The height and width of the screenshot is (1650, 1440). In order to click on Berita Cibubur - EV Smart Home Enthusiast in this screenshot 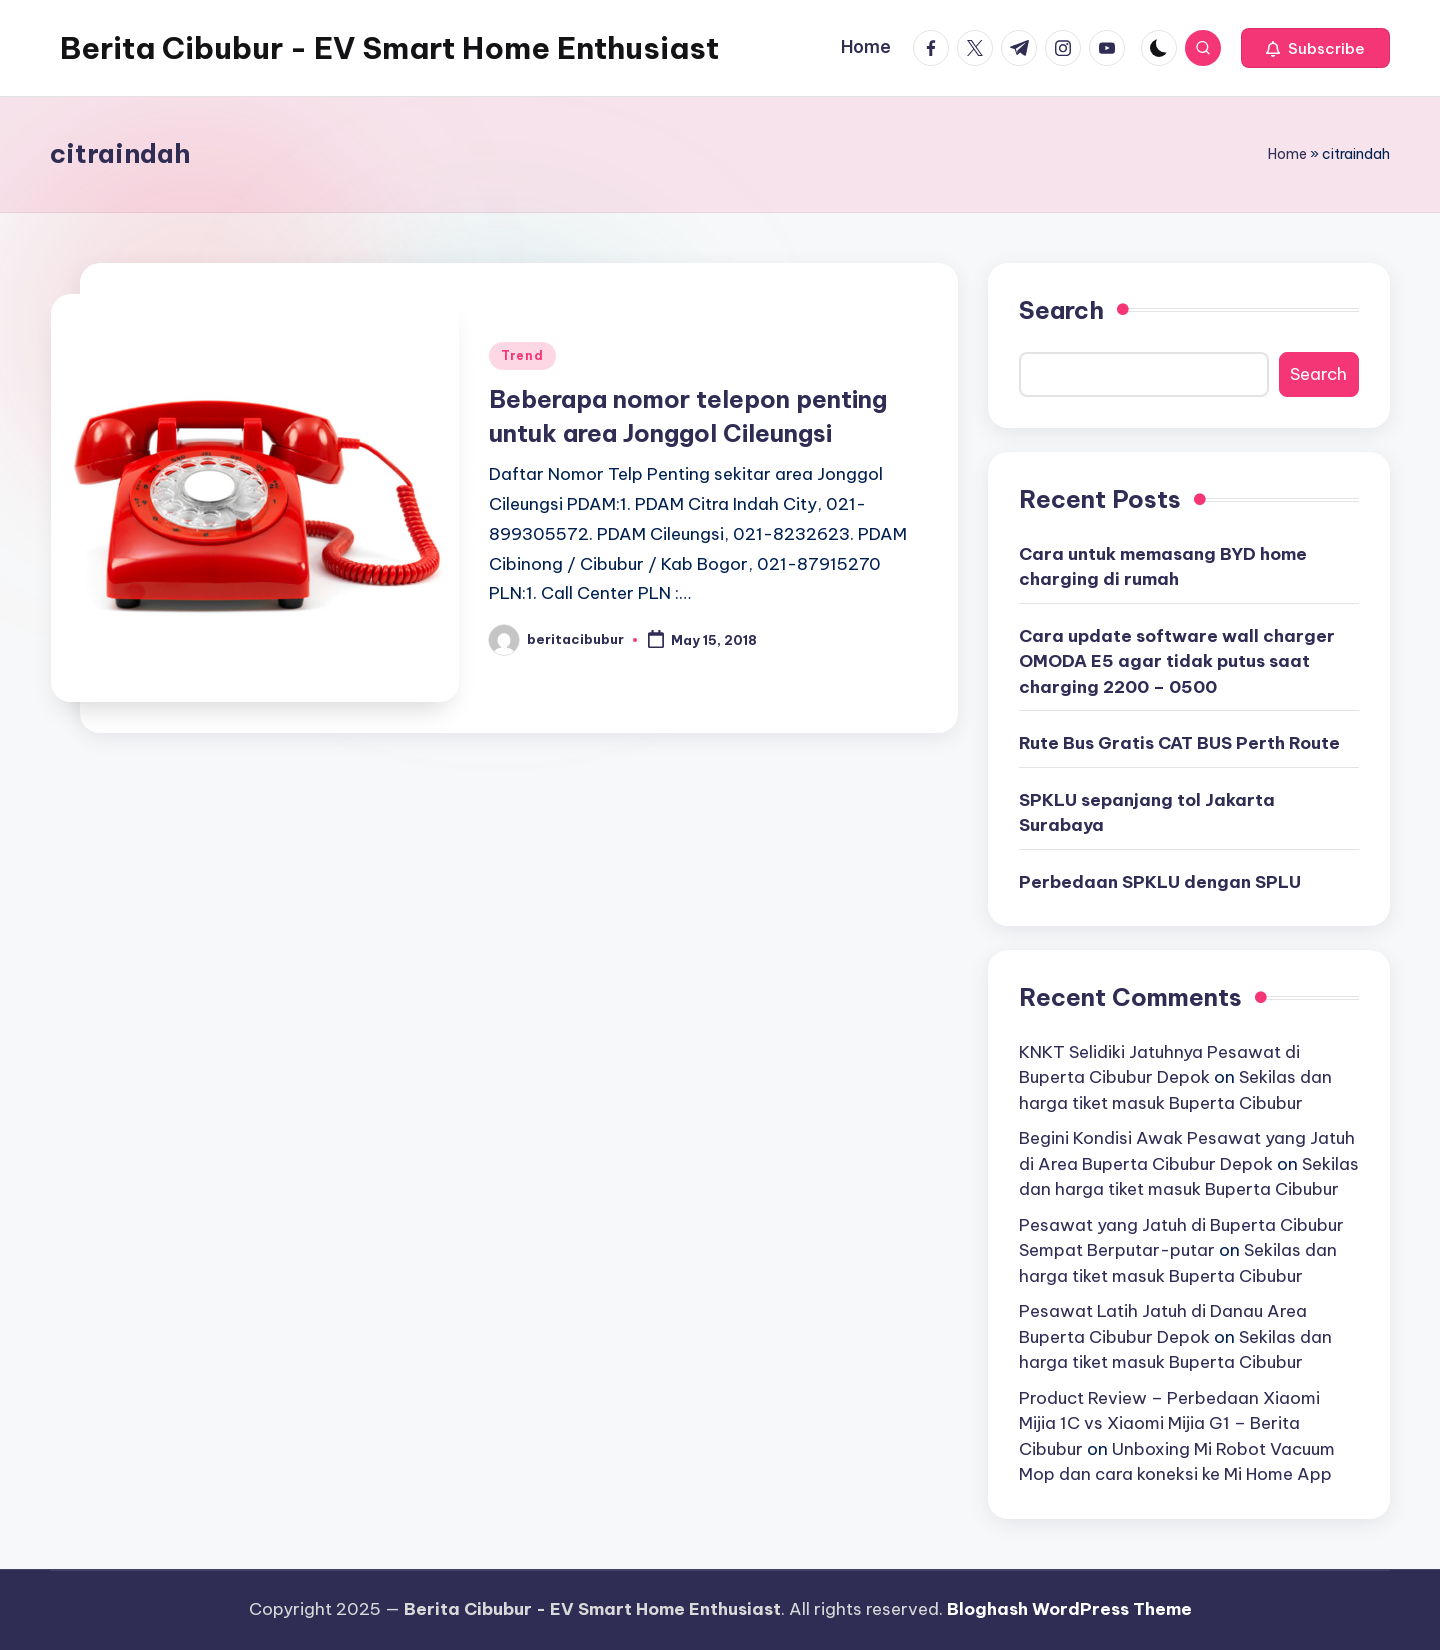, I will do `click(389, 48)`.